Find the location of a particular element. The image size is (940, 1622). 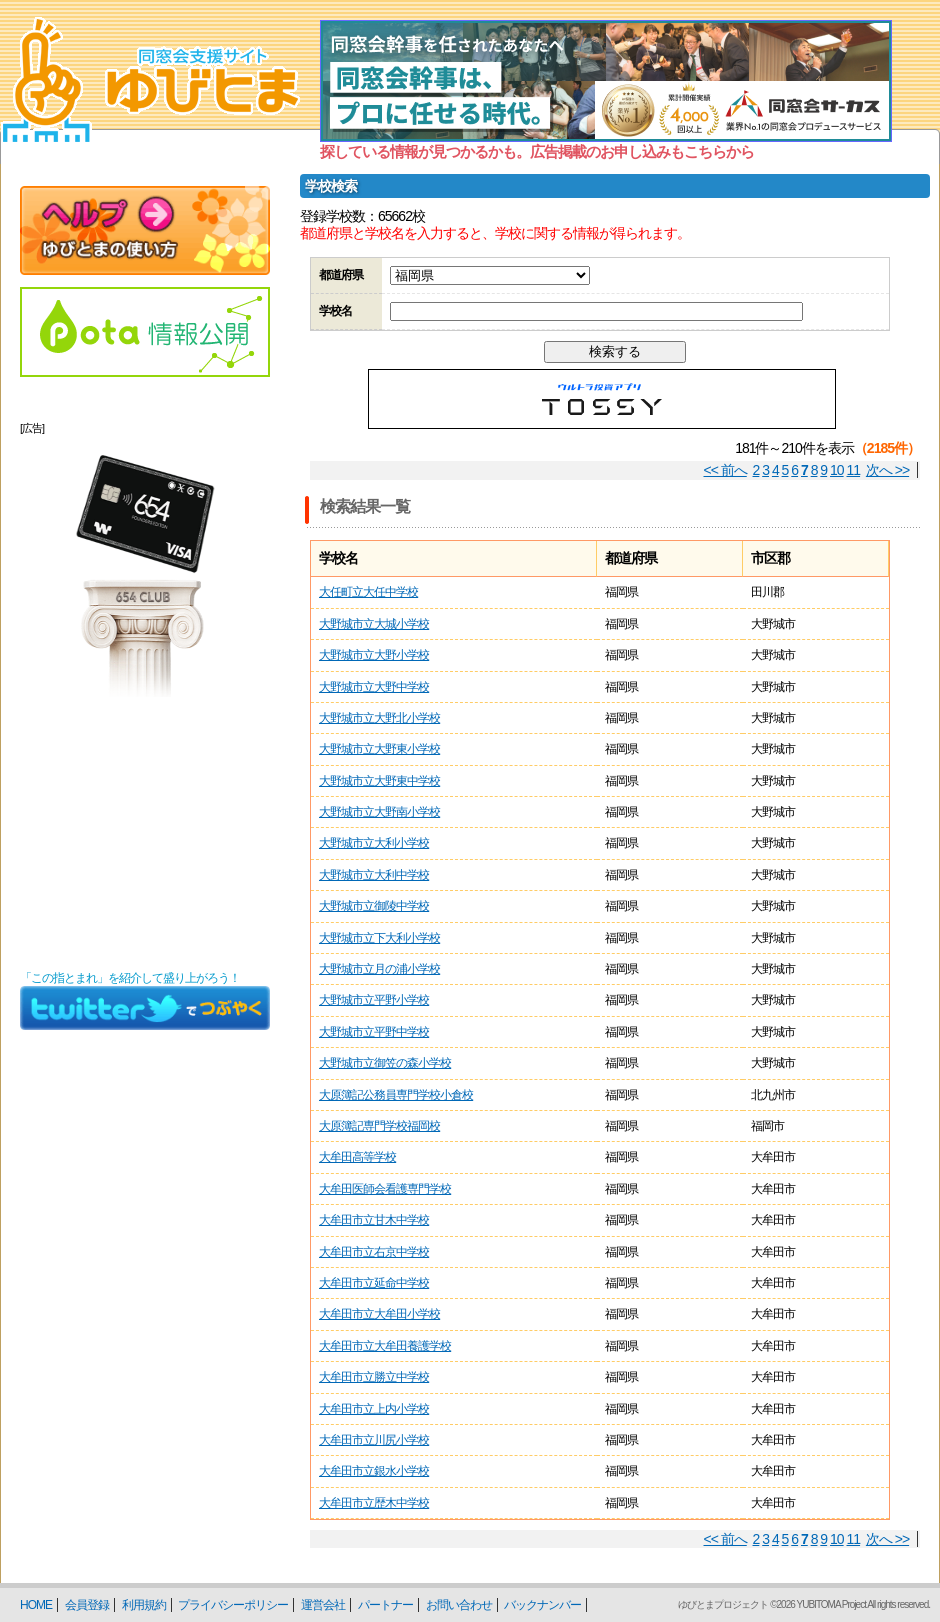

大野城市立平野小学校 is located at coordinates (374, 1000).